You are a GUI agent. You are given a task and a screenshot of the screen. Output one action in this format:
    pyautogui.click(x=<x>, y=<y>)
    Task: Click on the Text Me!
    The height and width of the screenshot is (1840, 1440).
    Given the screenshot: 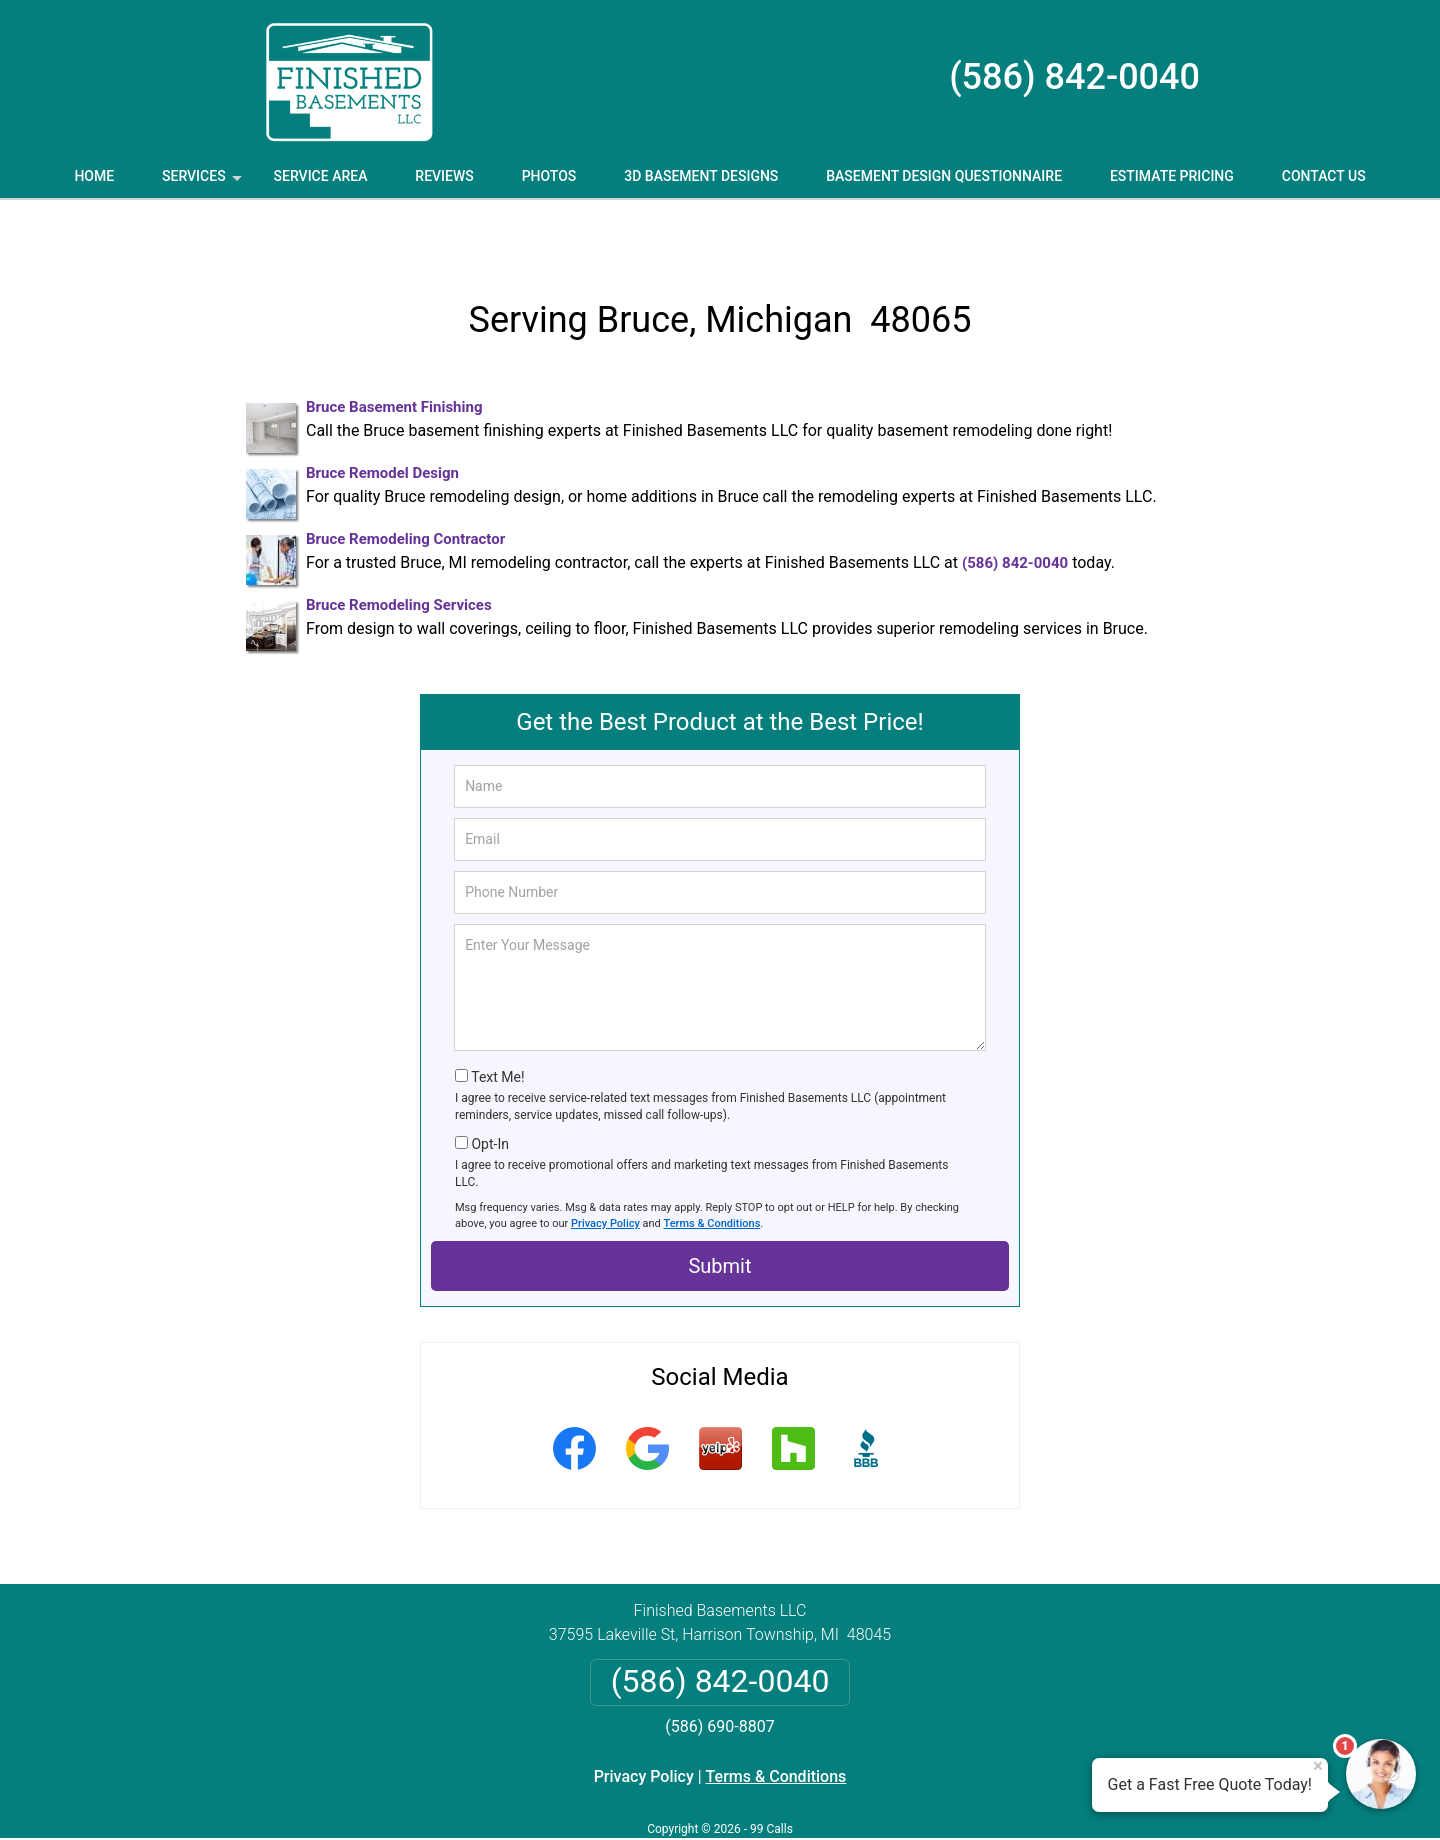 What is the action you would take?
    pyautogui.click(x=497, y=1022)
    